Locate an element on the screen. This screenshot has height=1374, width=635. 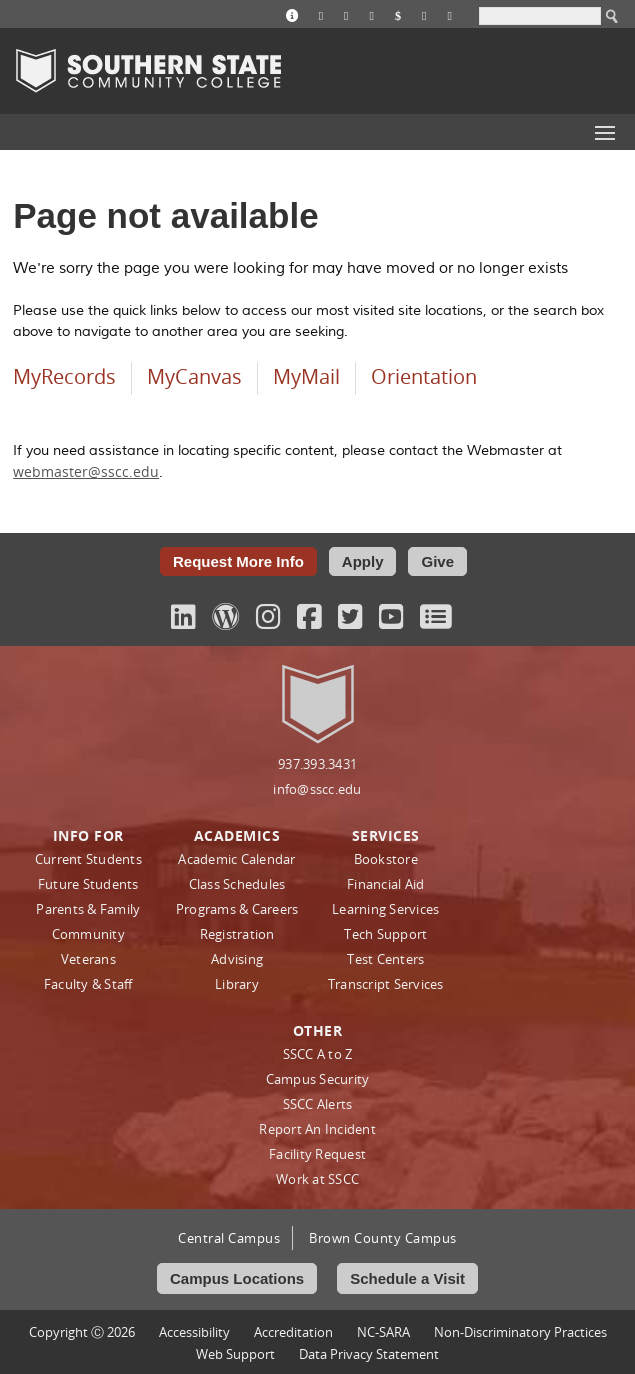
Southern State Community College is located at coordinates (148, 71).